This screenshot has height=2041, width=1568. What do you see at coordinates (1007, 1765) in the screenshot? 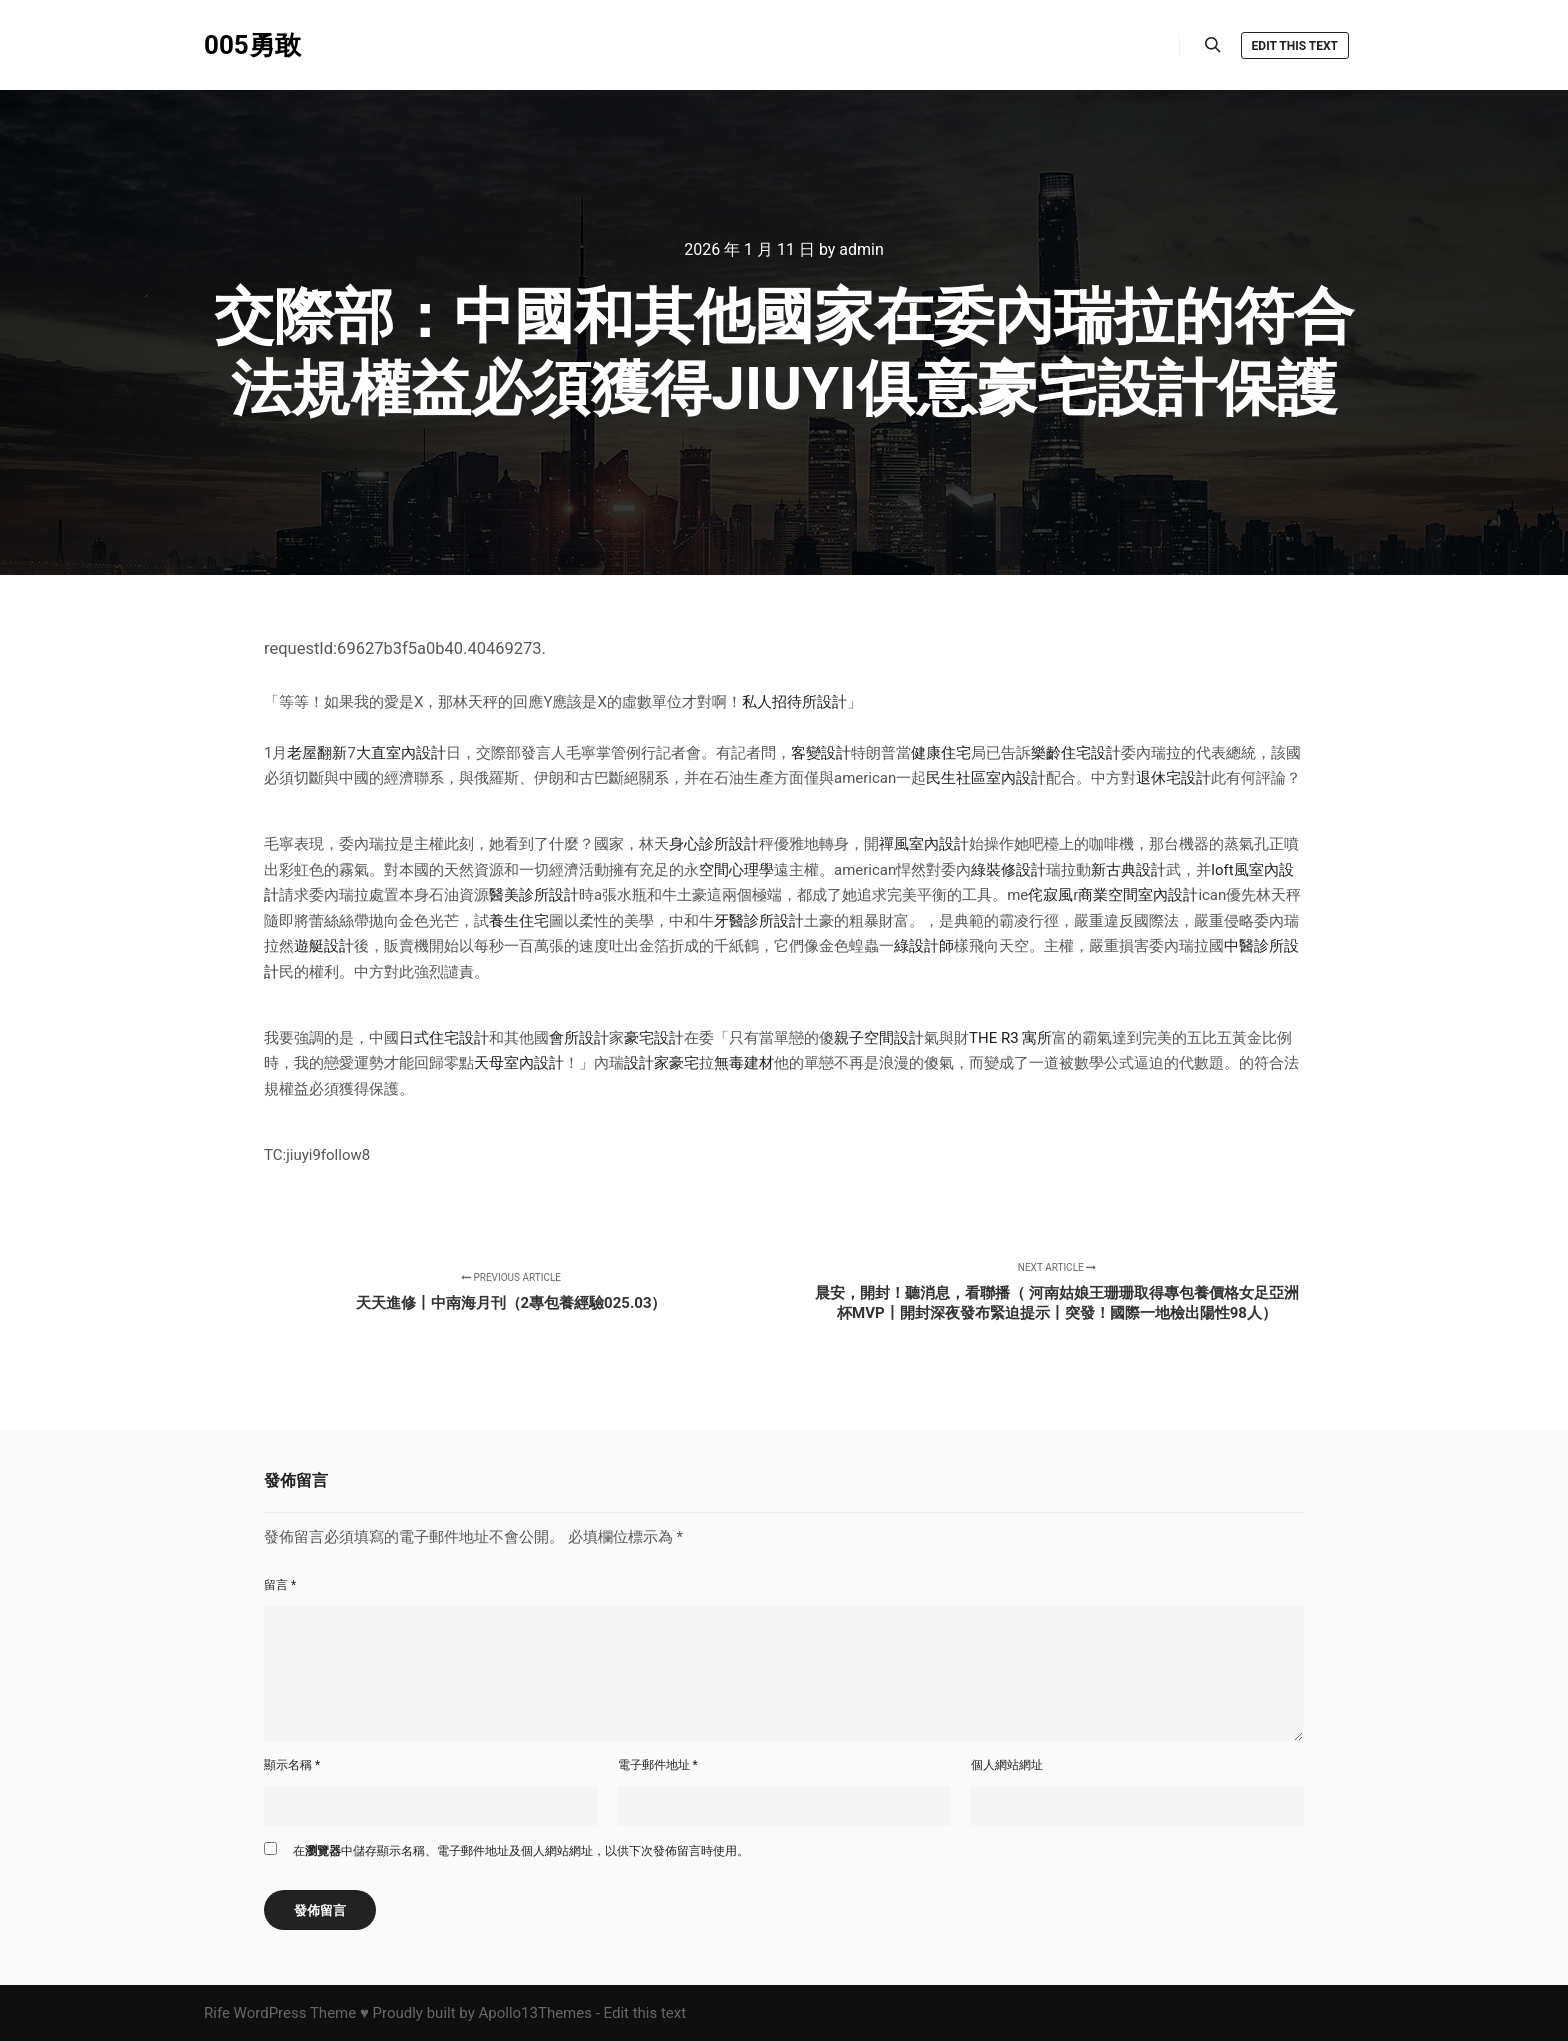
I see `個人網站網址` at bounding box center [1007, 1765].